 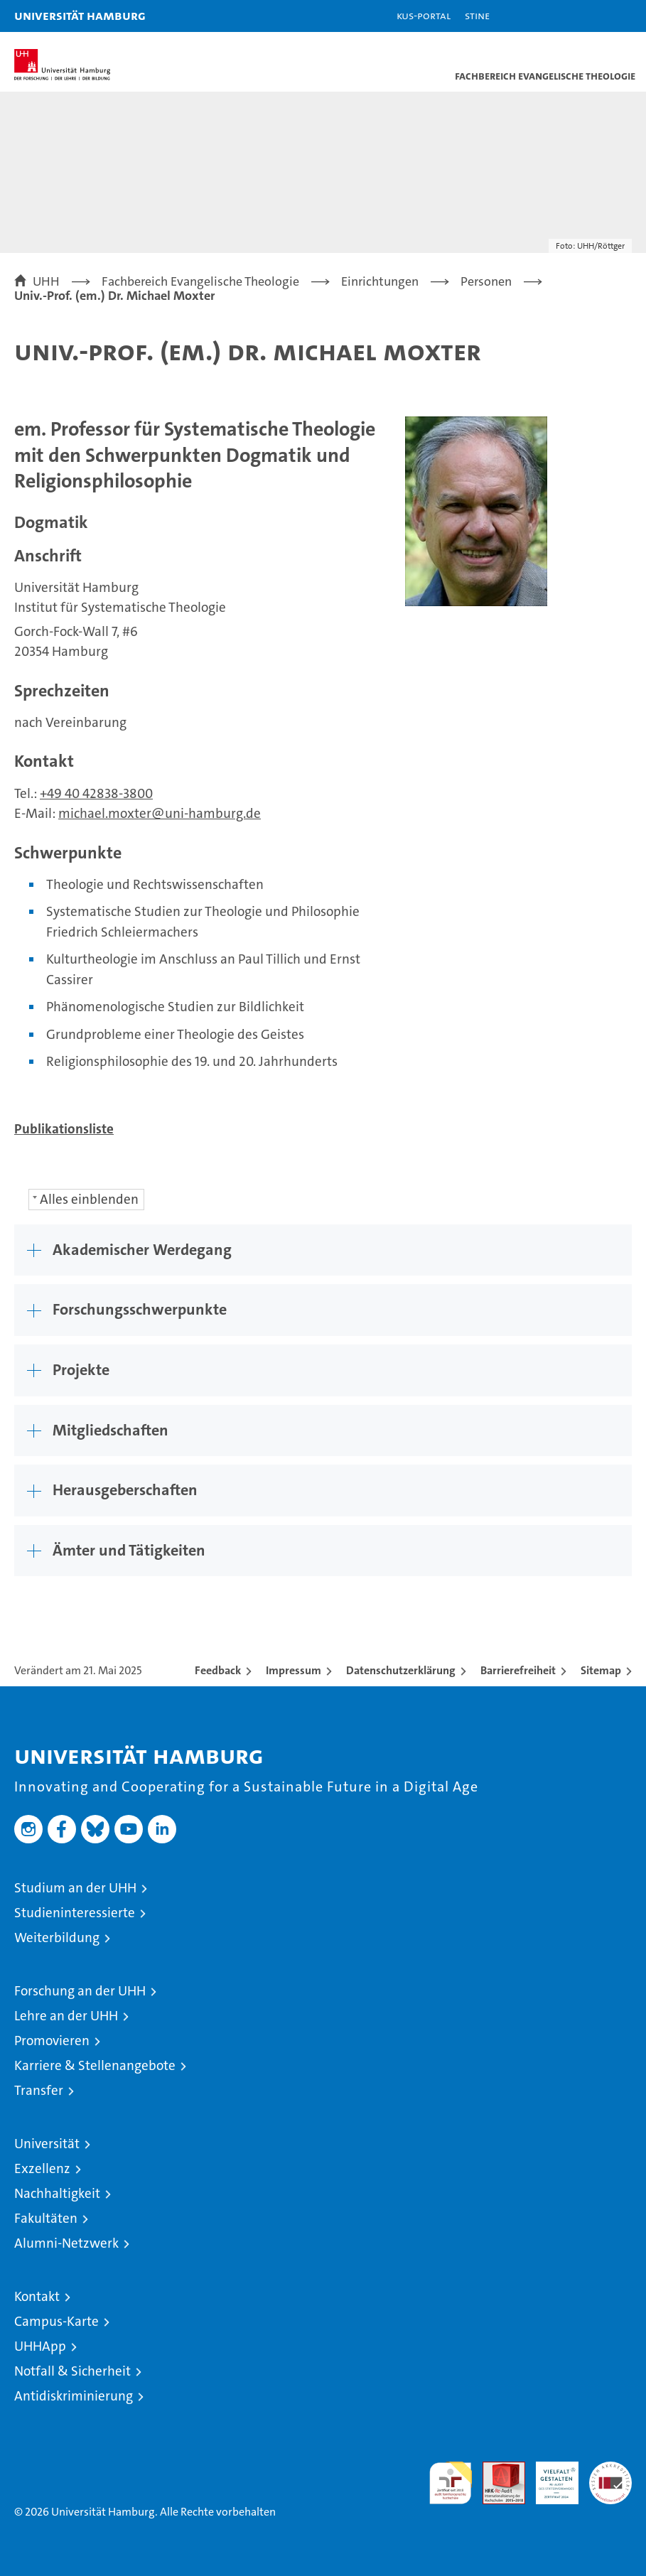 What do you see at coordinates (56, 1937) in the screenshot?
I see `Weiterbildung` at bounding box center [56, 1937].